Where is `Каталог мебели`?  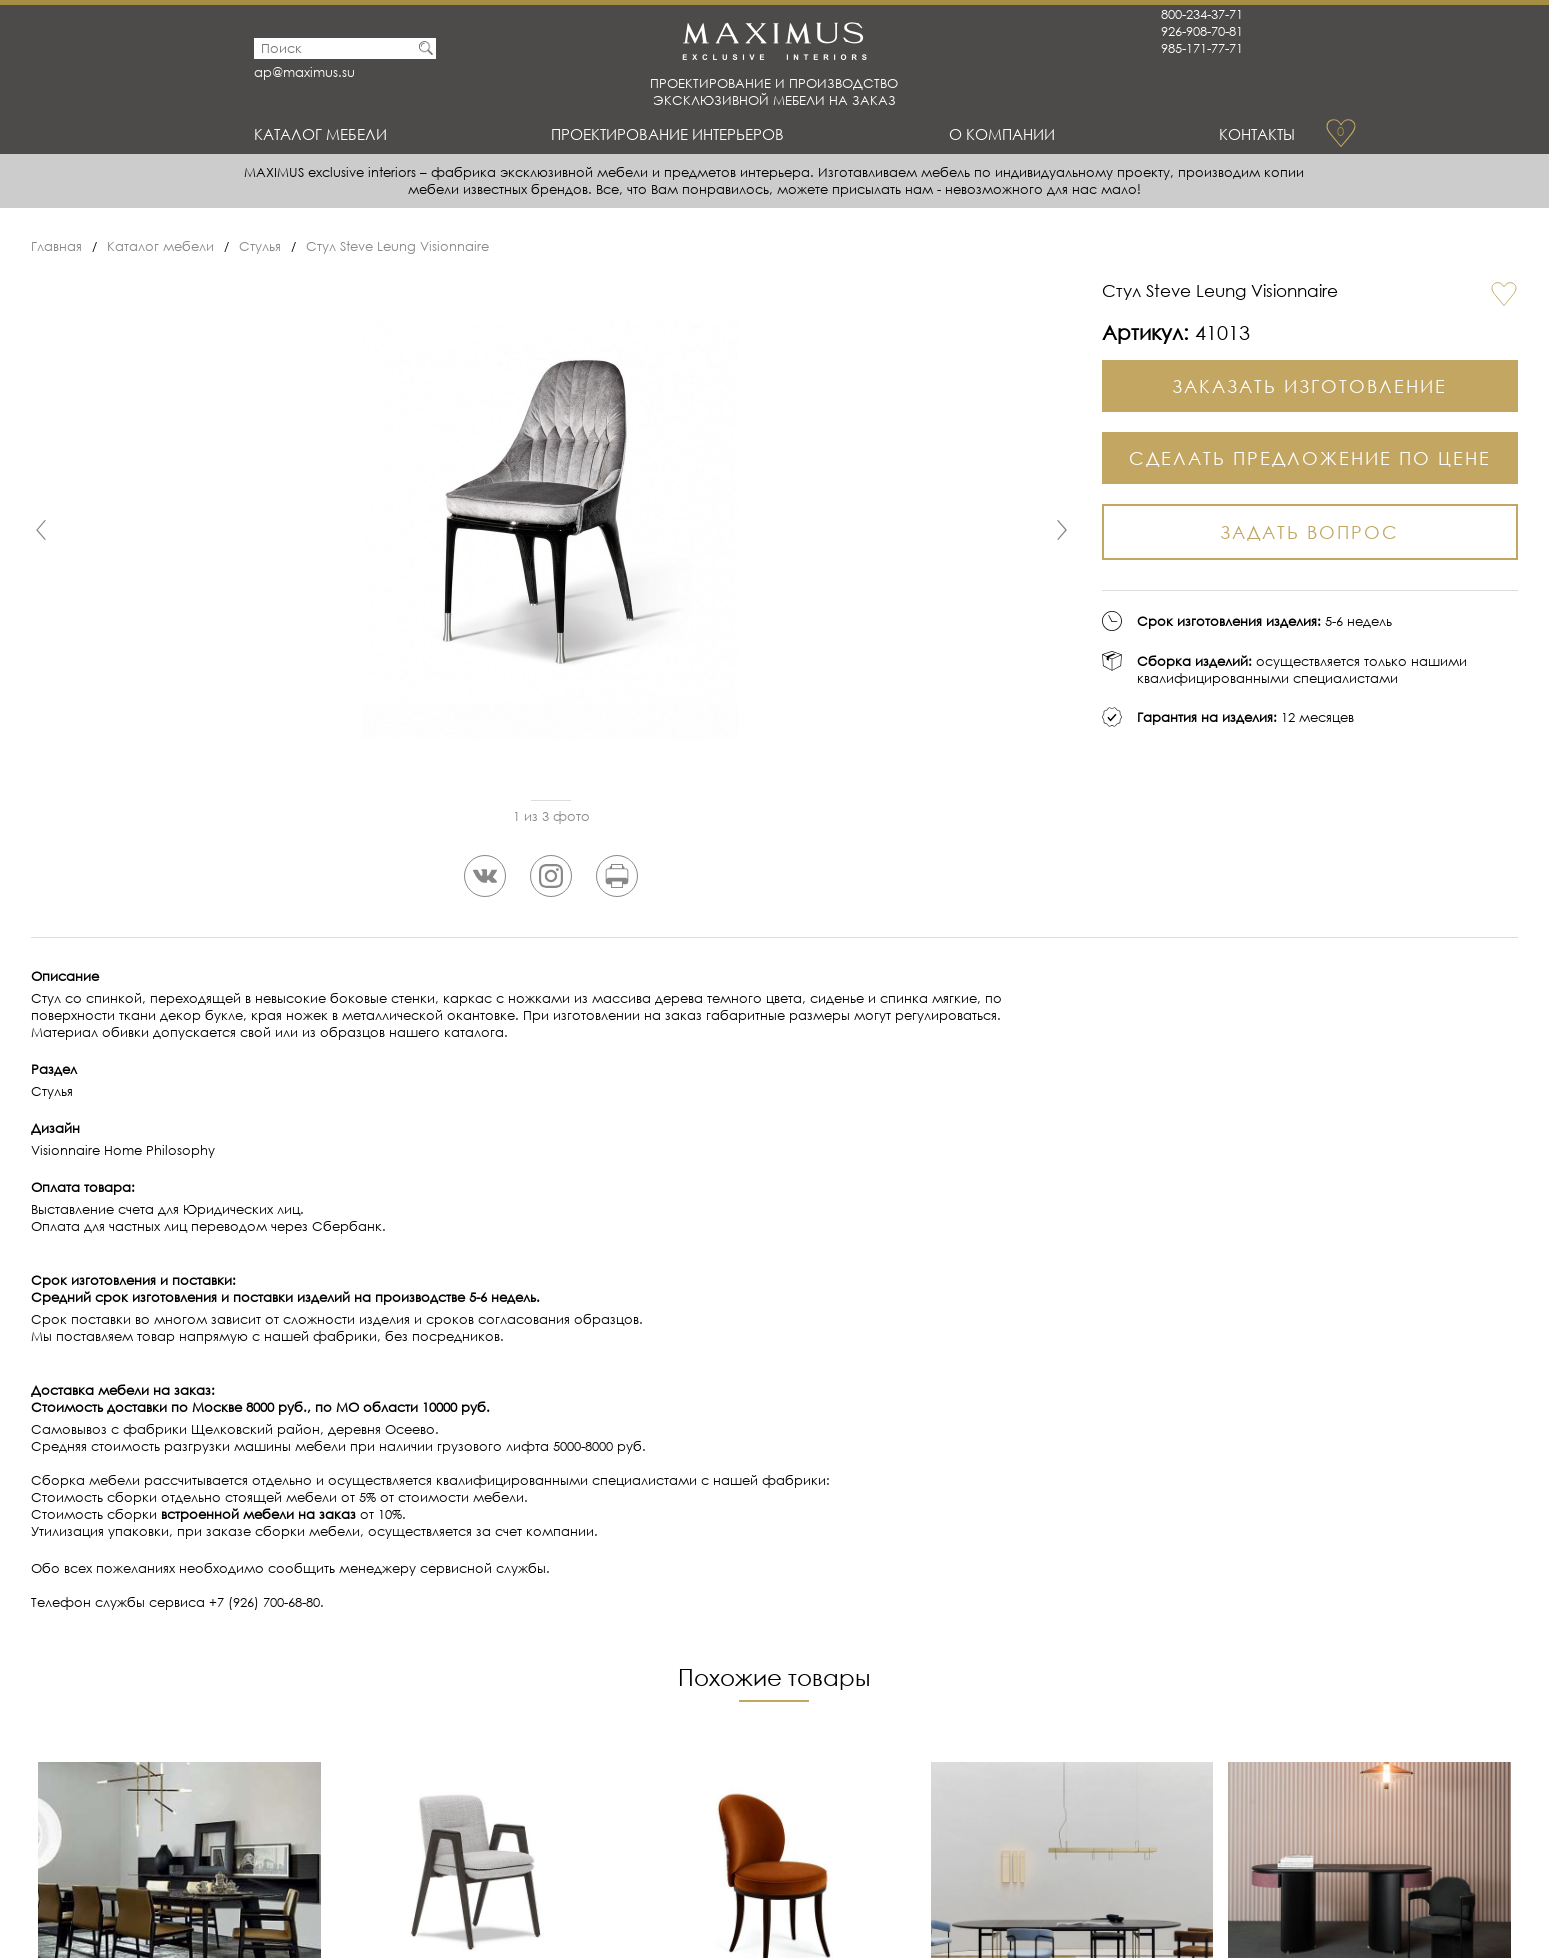
Каталог мебели is located at coordinates (320, 134).